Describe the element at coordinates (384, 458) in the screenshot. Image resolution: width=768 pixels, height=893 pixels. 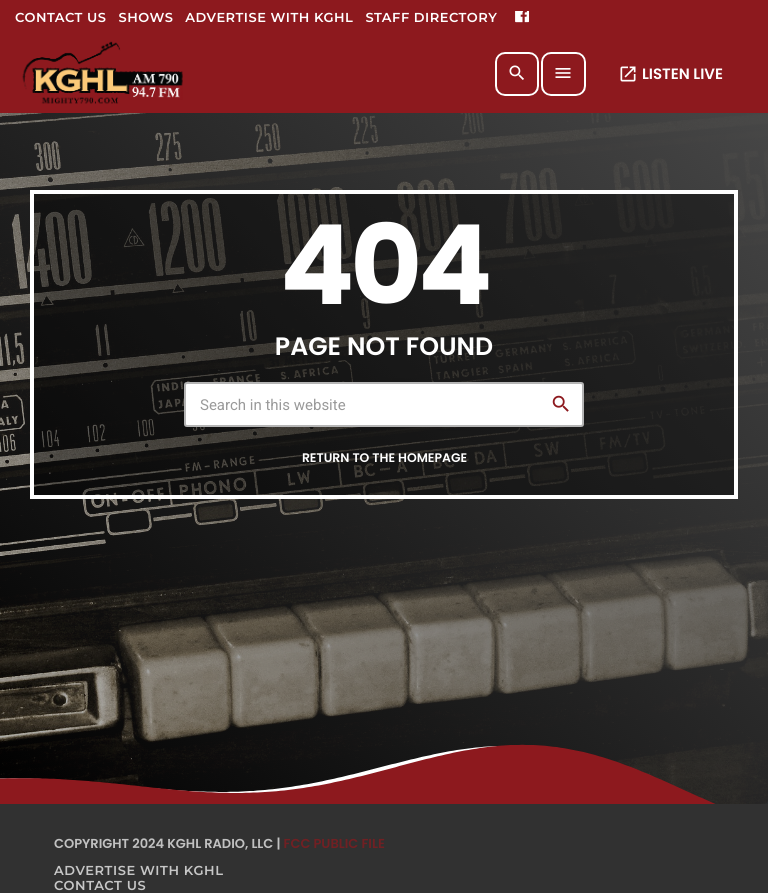
I see `Return to the homepage` at that location.